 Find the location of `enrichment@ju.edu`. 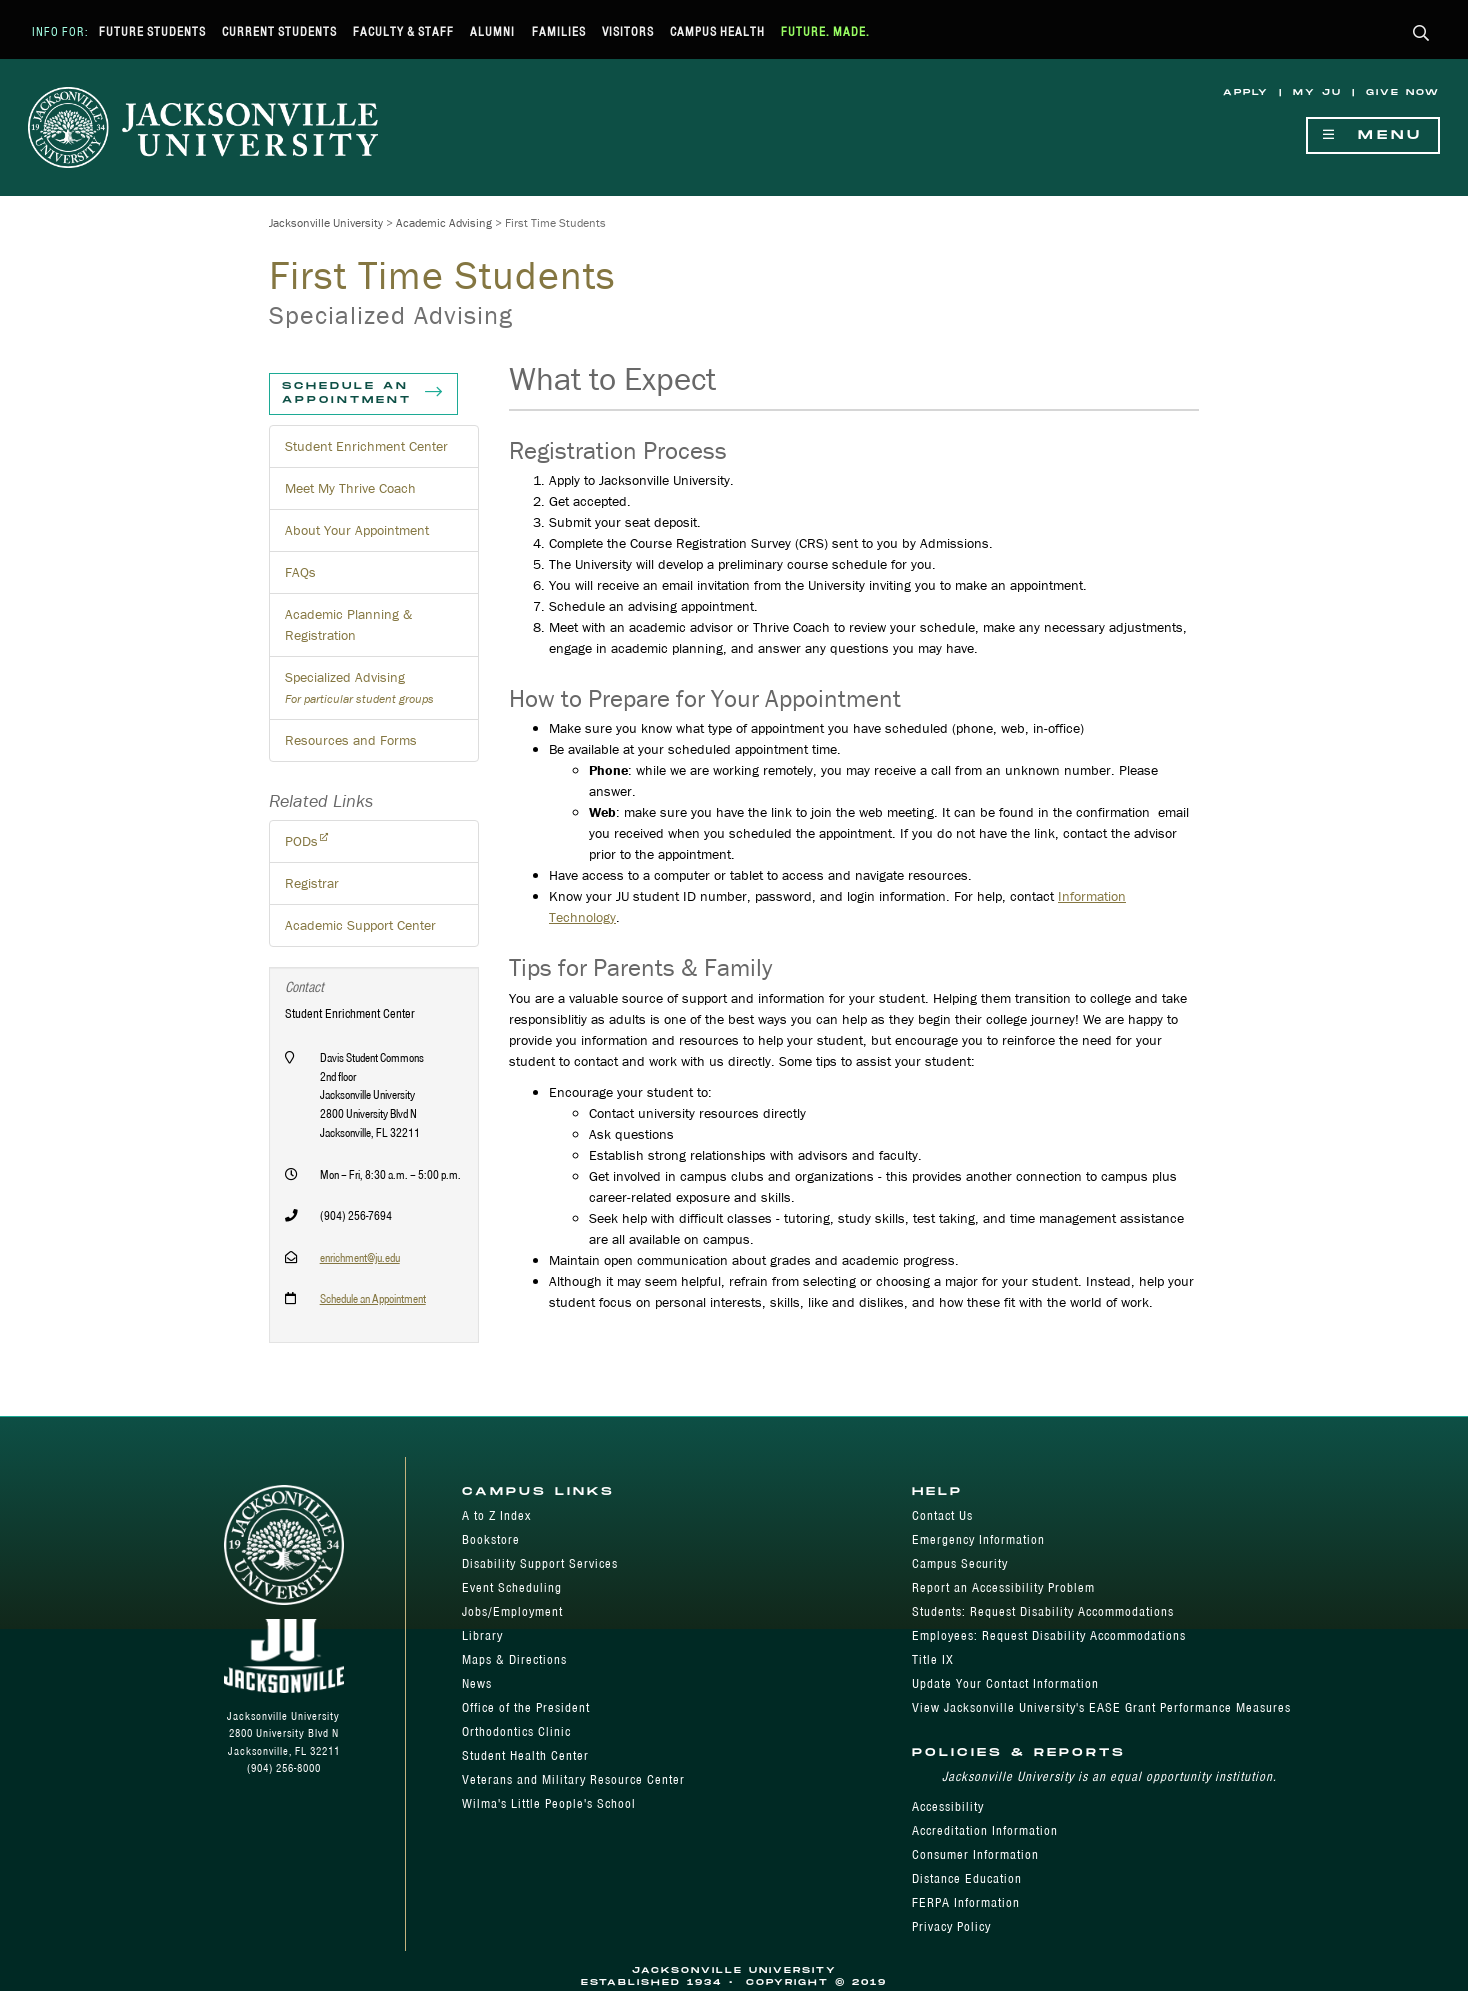

enrichment@ju.edu is located at coordinates (360, 1257).